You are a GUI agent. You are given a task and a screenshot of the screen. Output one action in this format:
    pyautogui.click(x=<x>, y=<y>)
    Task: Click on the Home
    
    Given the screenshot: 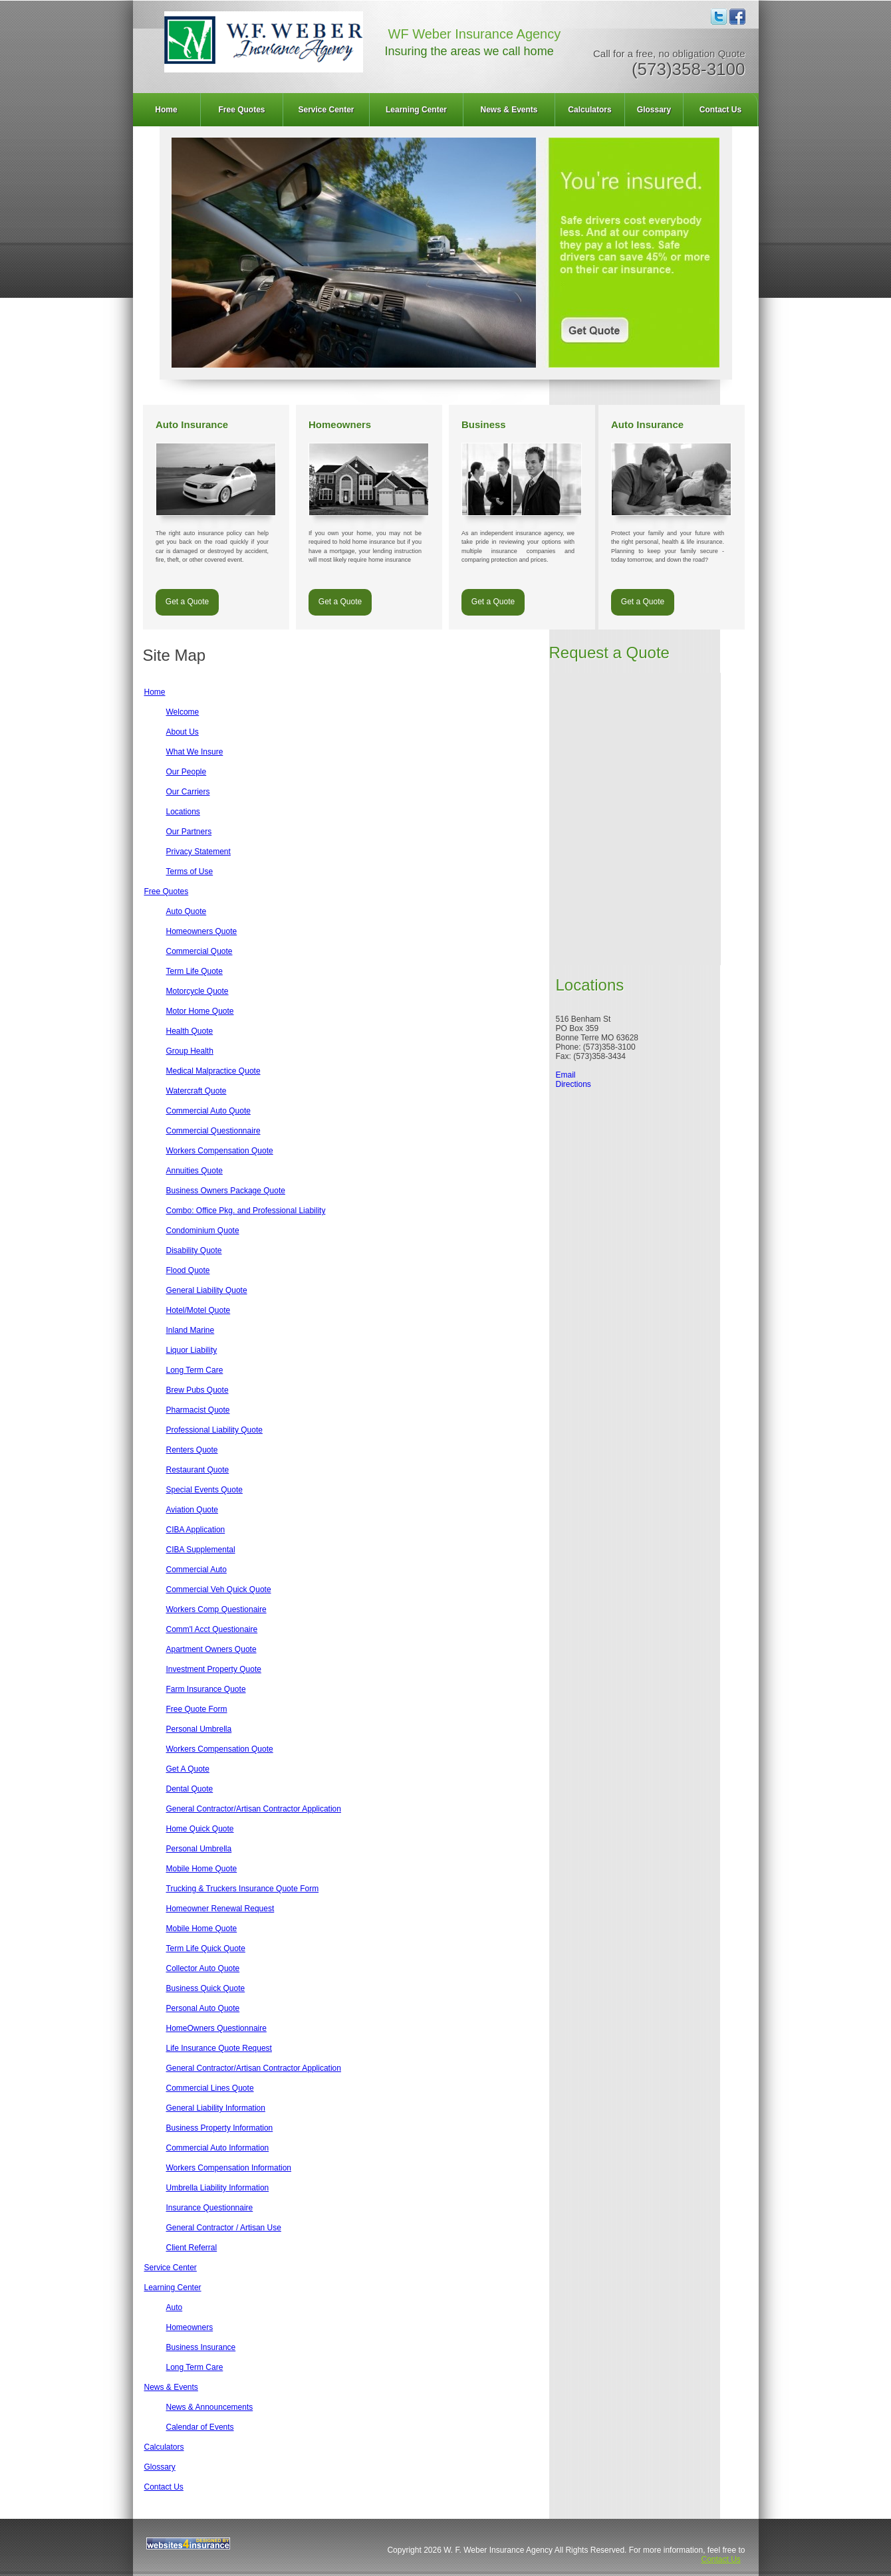 What is the action you would take?
    pyautogui.click(x=166, y=109)
    